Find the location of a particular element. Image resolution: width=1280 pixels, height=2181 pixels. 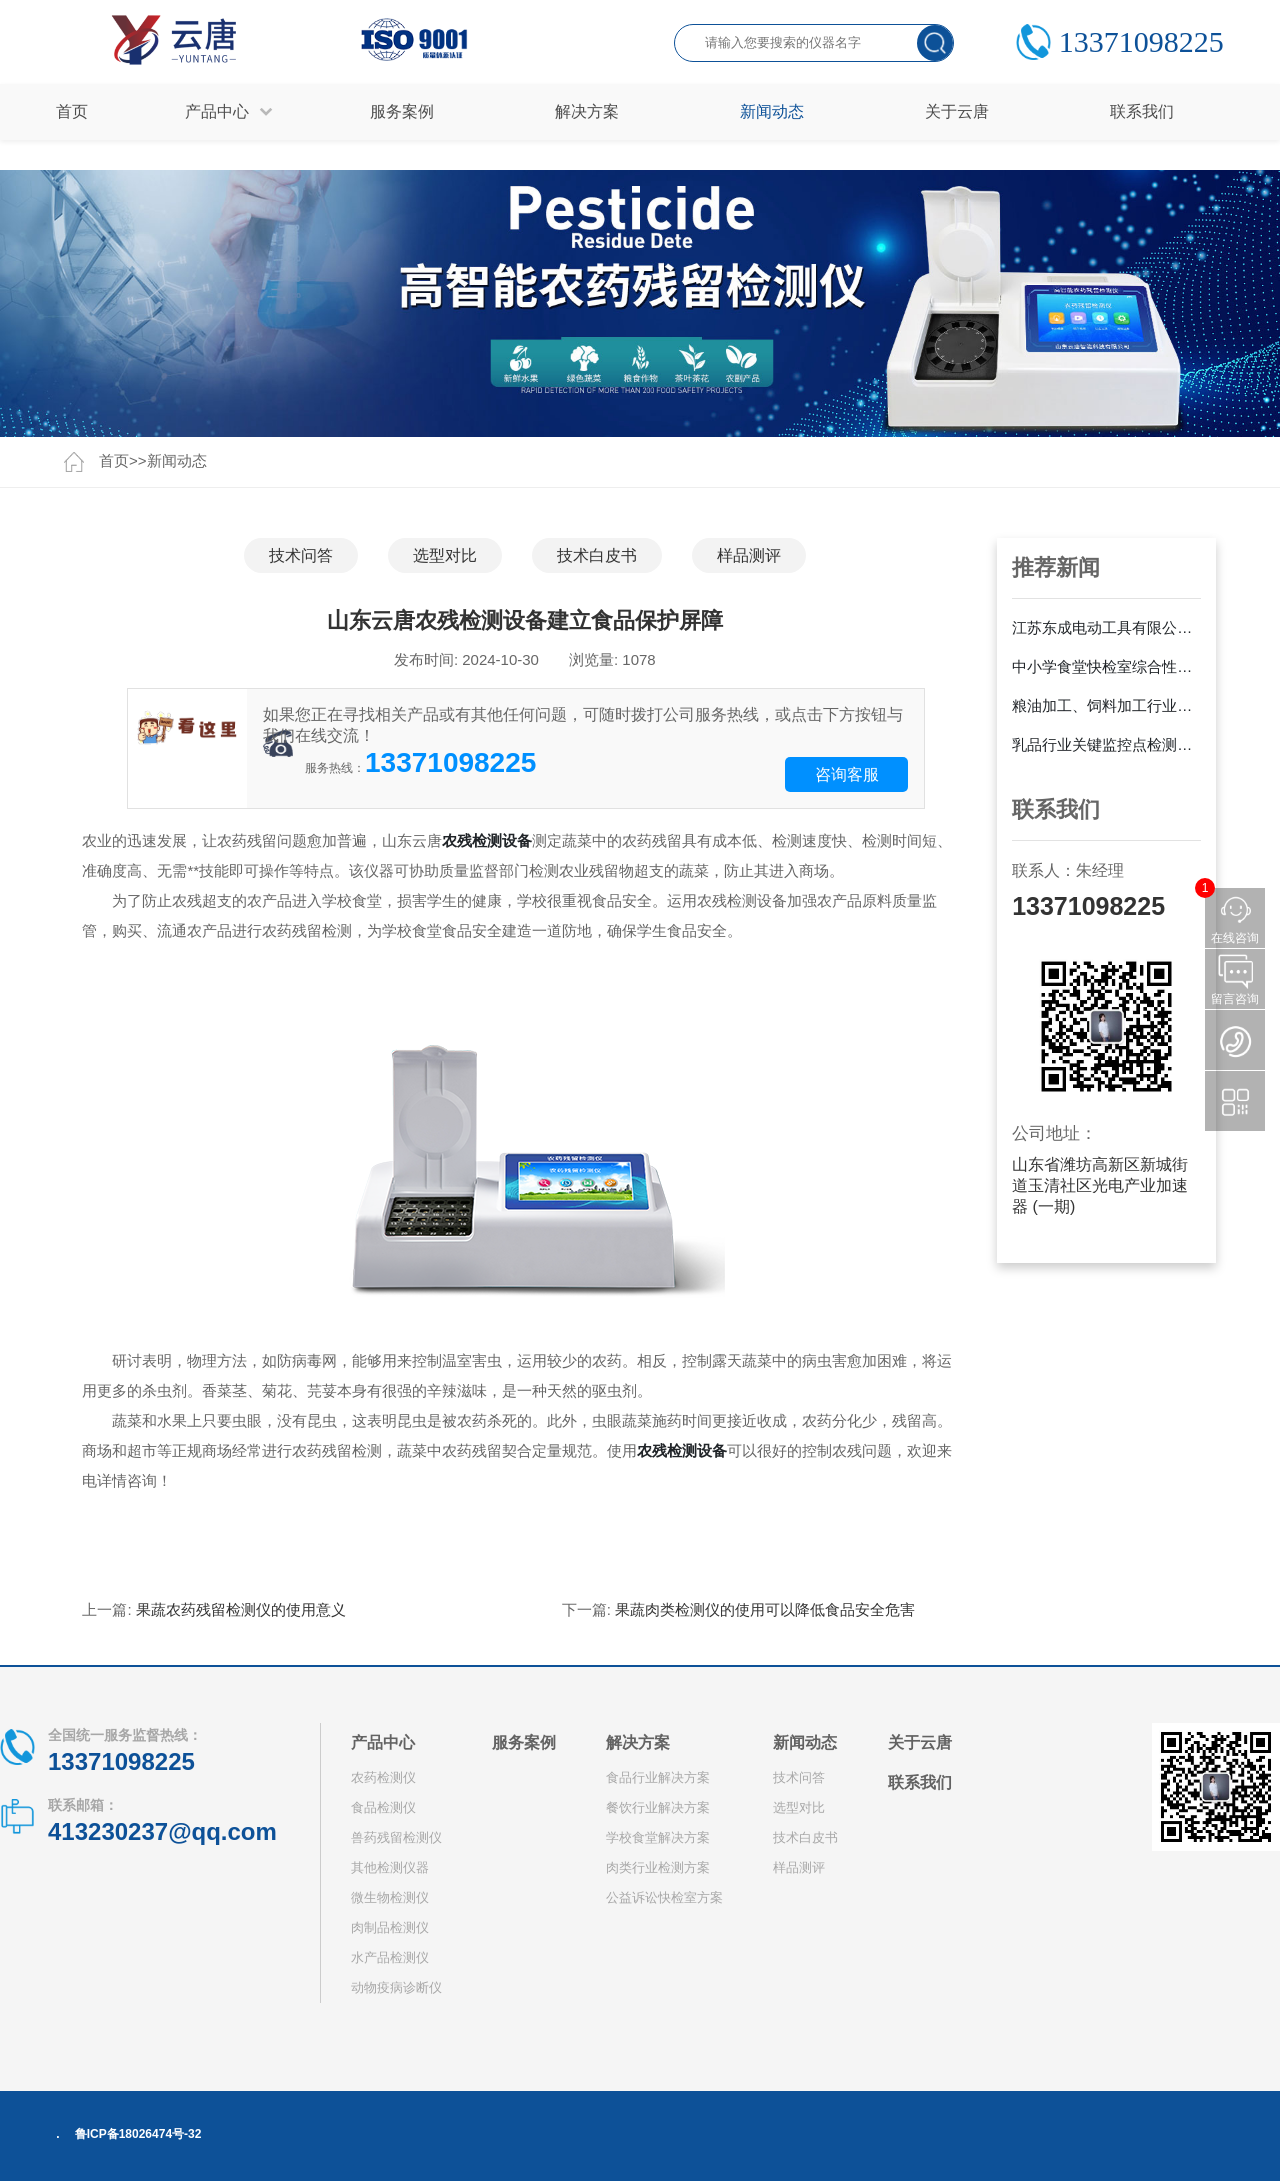

微生物检测仪 is located at coordinates (390, 1897).